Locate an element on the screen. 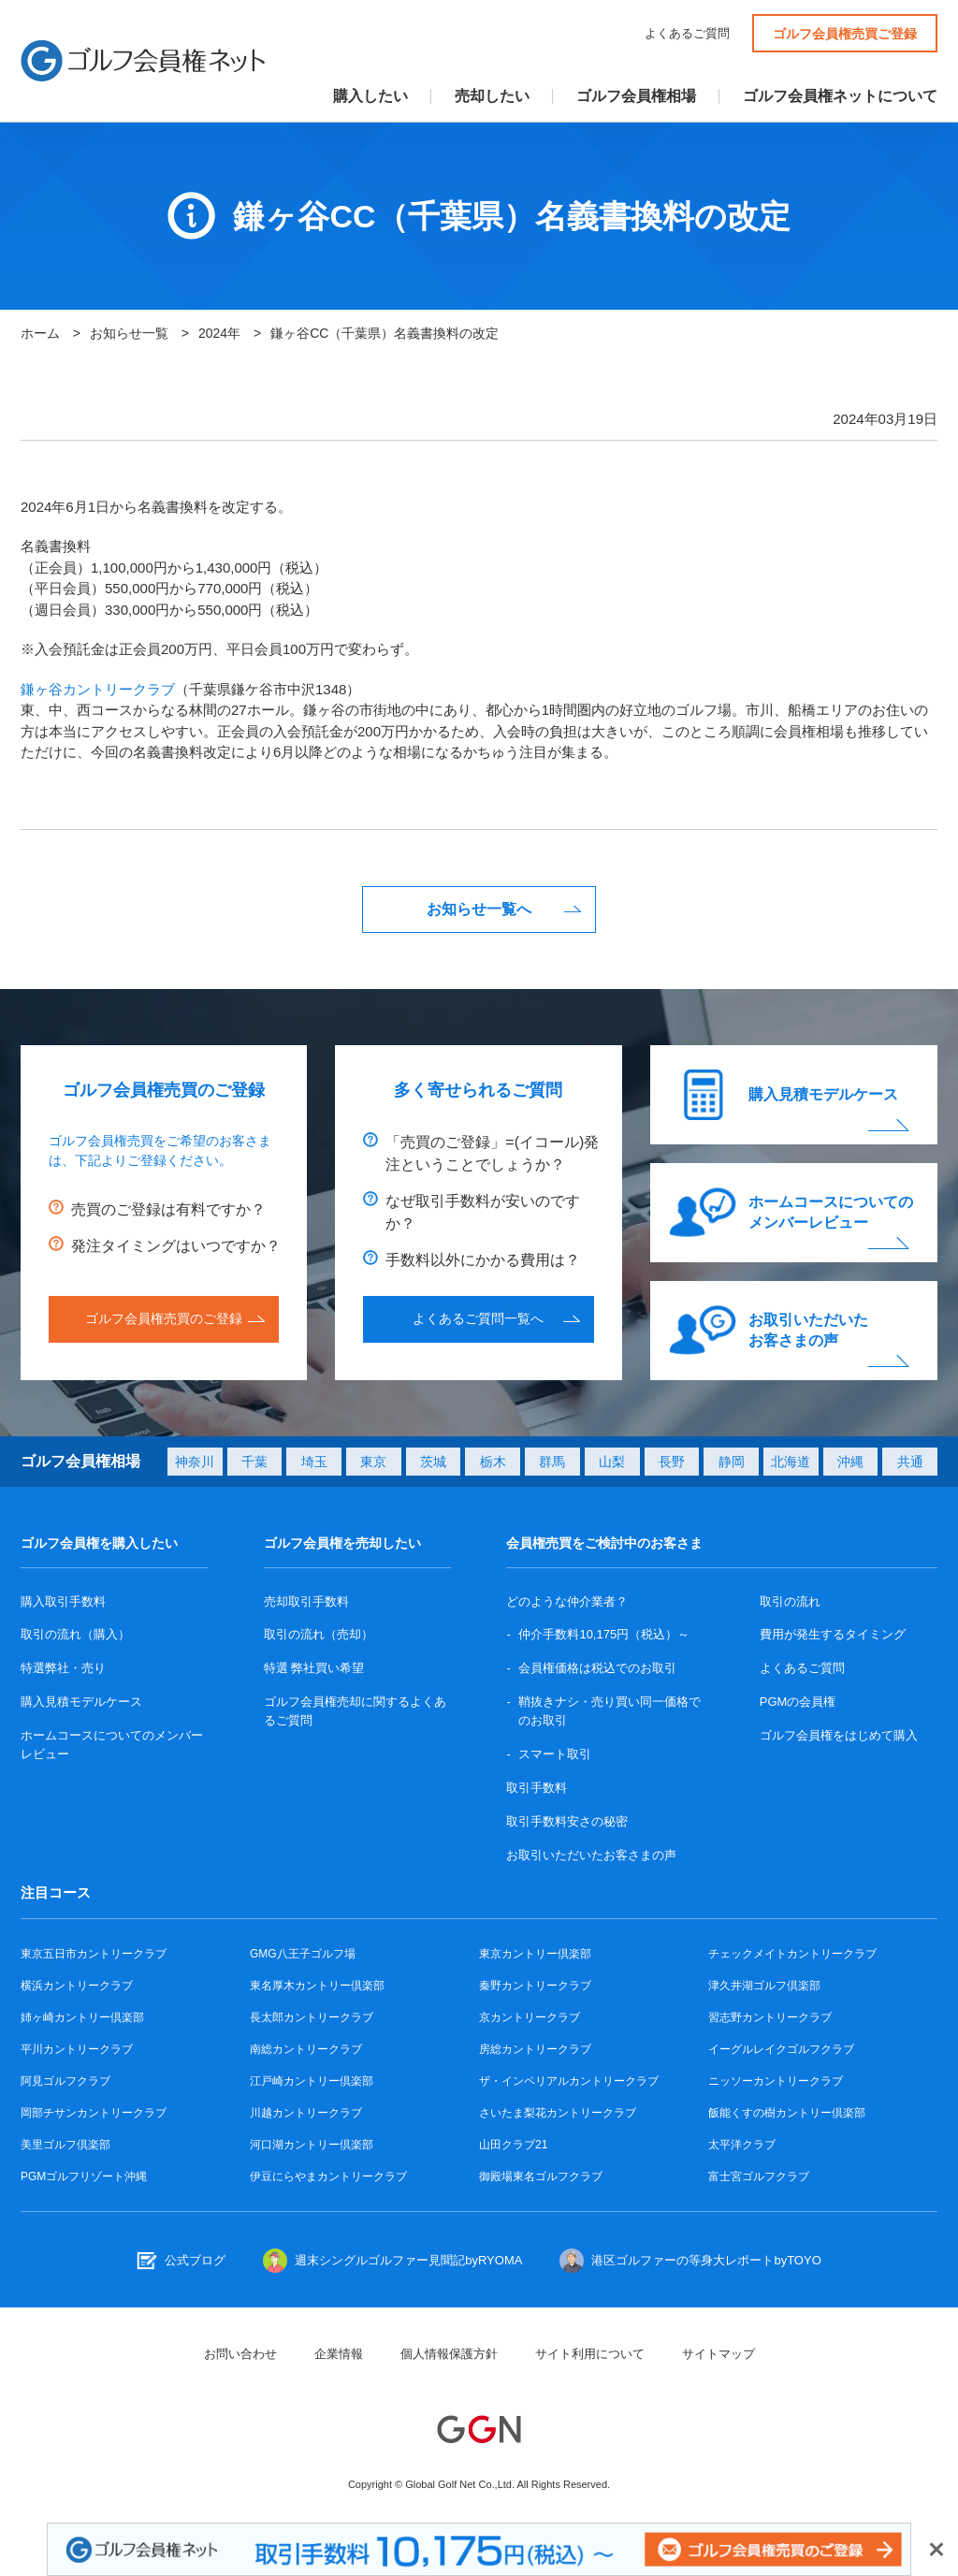 The width and height of the screenshot is (958, 2576). 山田クラブ21 is located at coordinates (513, 2144).